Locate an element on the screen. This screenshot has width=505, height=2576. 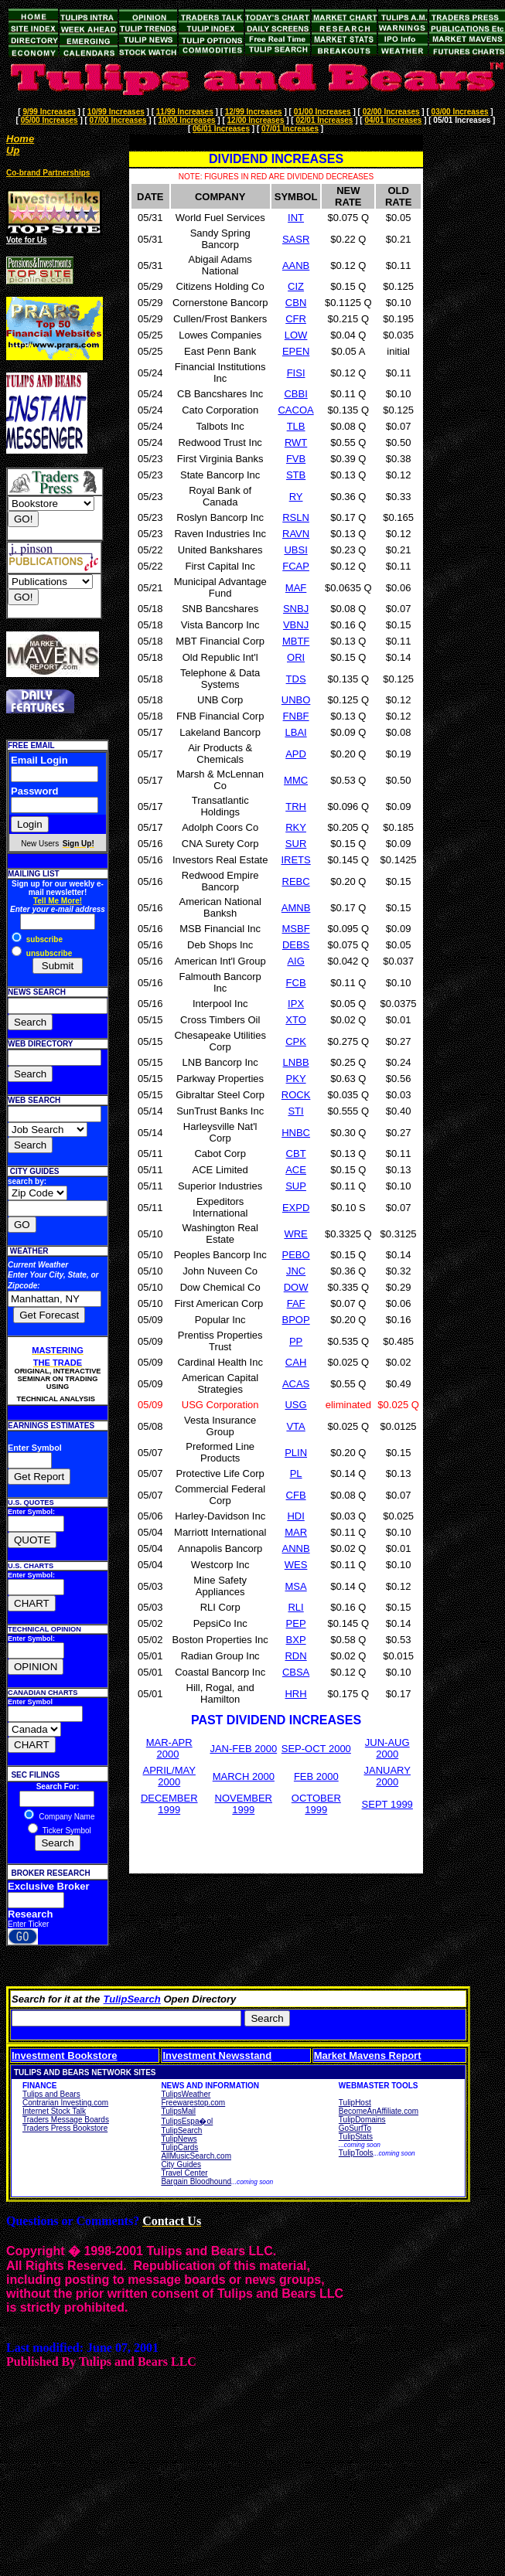
TulipsWeather is located at coordinates (185, 2094).